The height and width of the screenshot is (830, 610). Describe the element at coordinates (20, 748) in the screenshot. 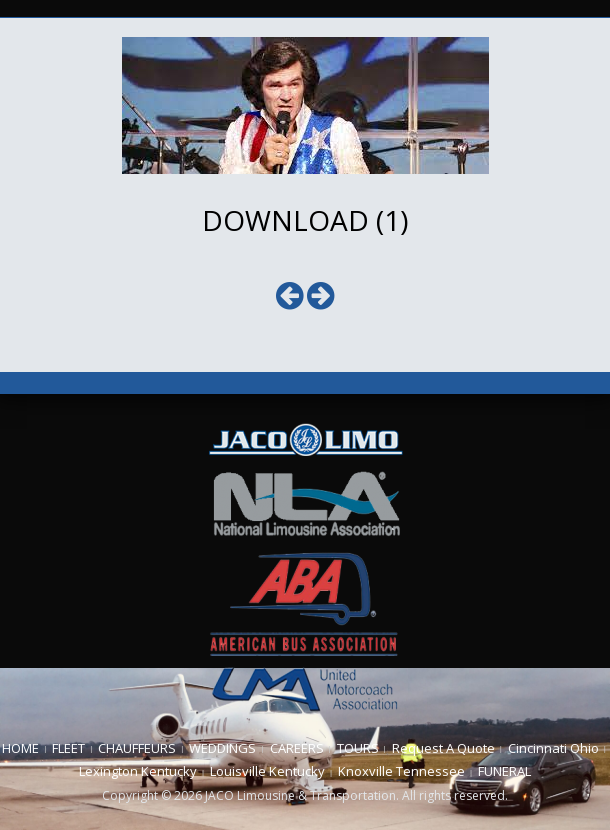

I see `HOME` at that location.